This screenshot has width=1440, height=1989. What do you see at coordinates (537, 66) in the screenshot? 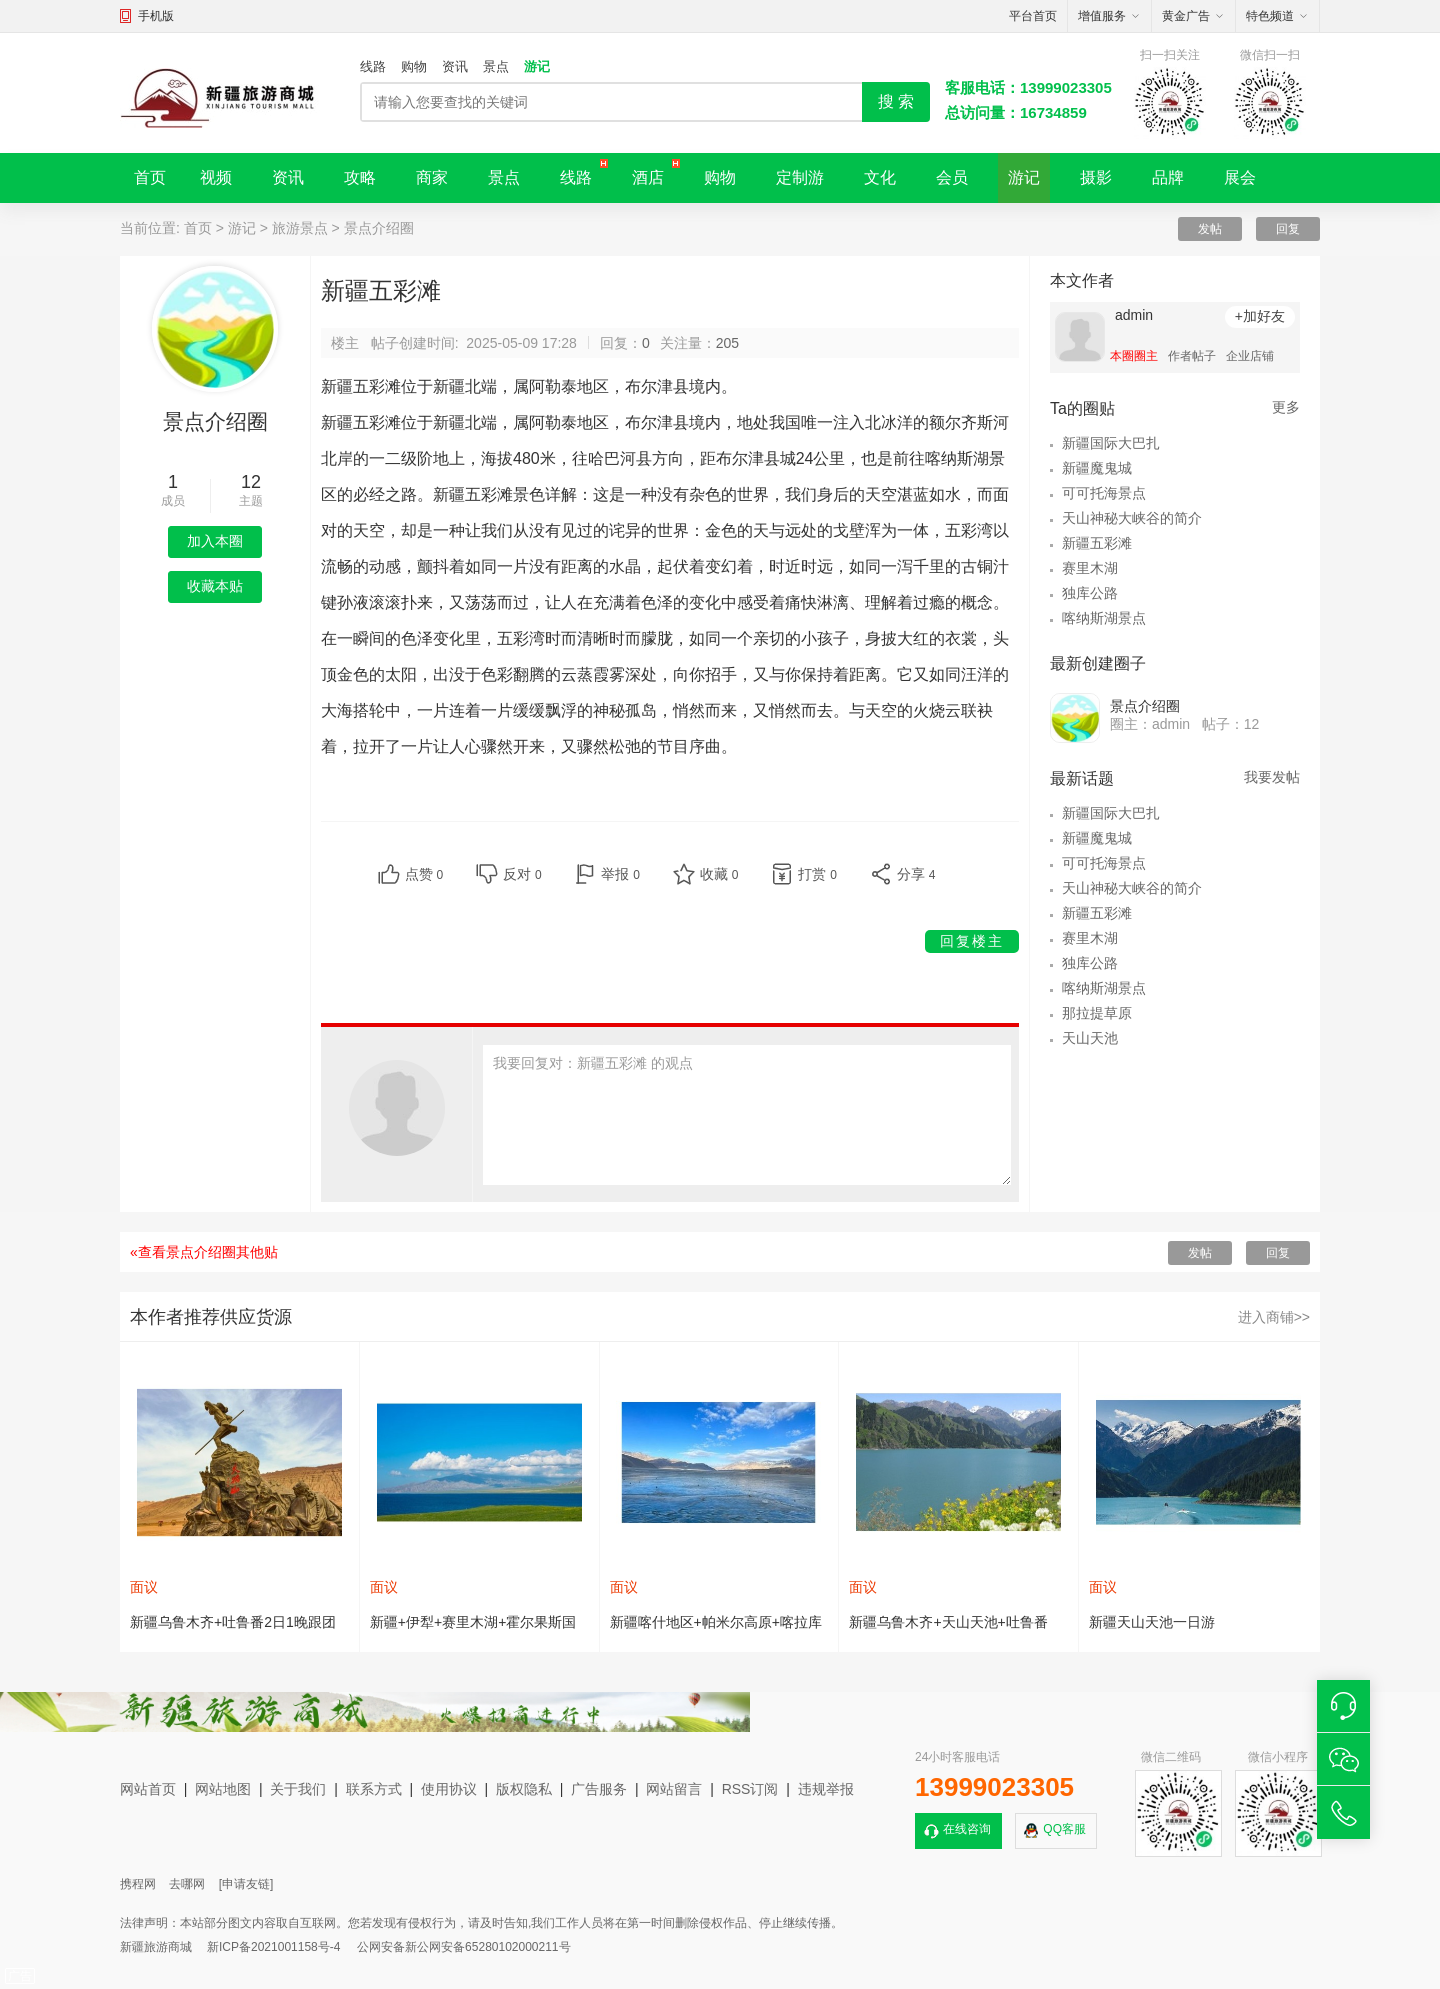
I see `游记` at bounding box center [537, 66].